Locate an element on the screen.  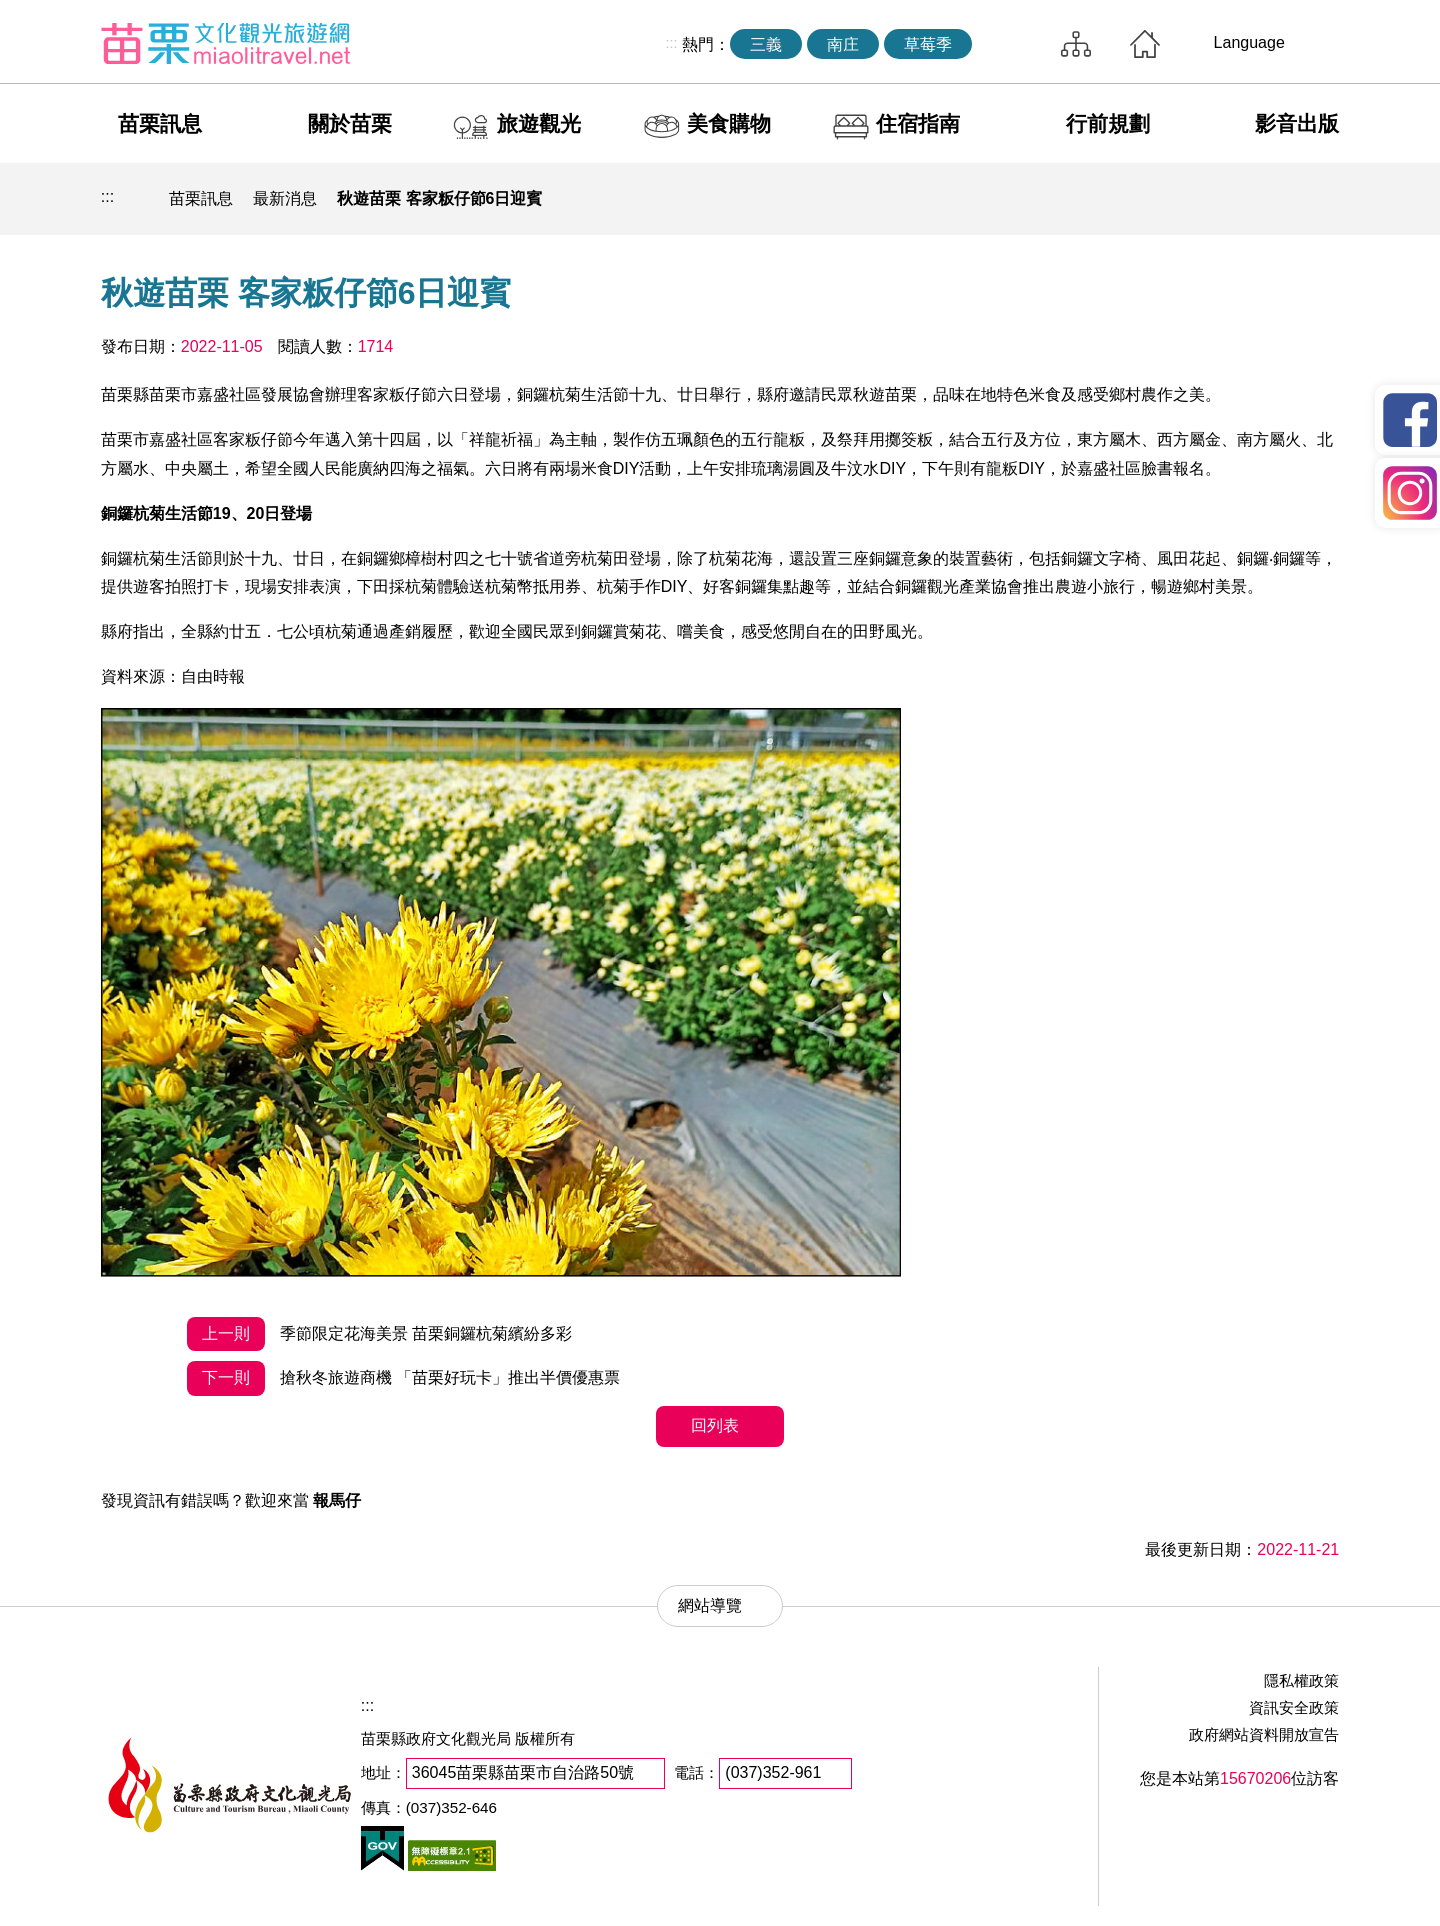
秋遊苗栗 客家粄仔節6日迎賓 is located at coordinates (439, 198).